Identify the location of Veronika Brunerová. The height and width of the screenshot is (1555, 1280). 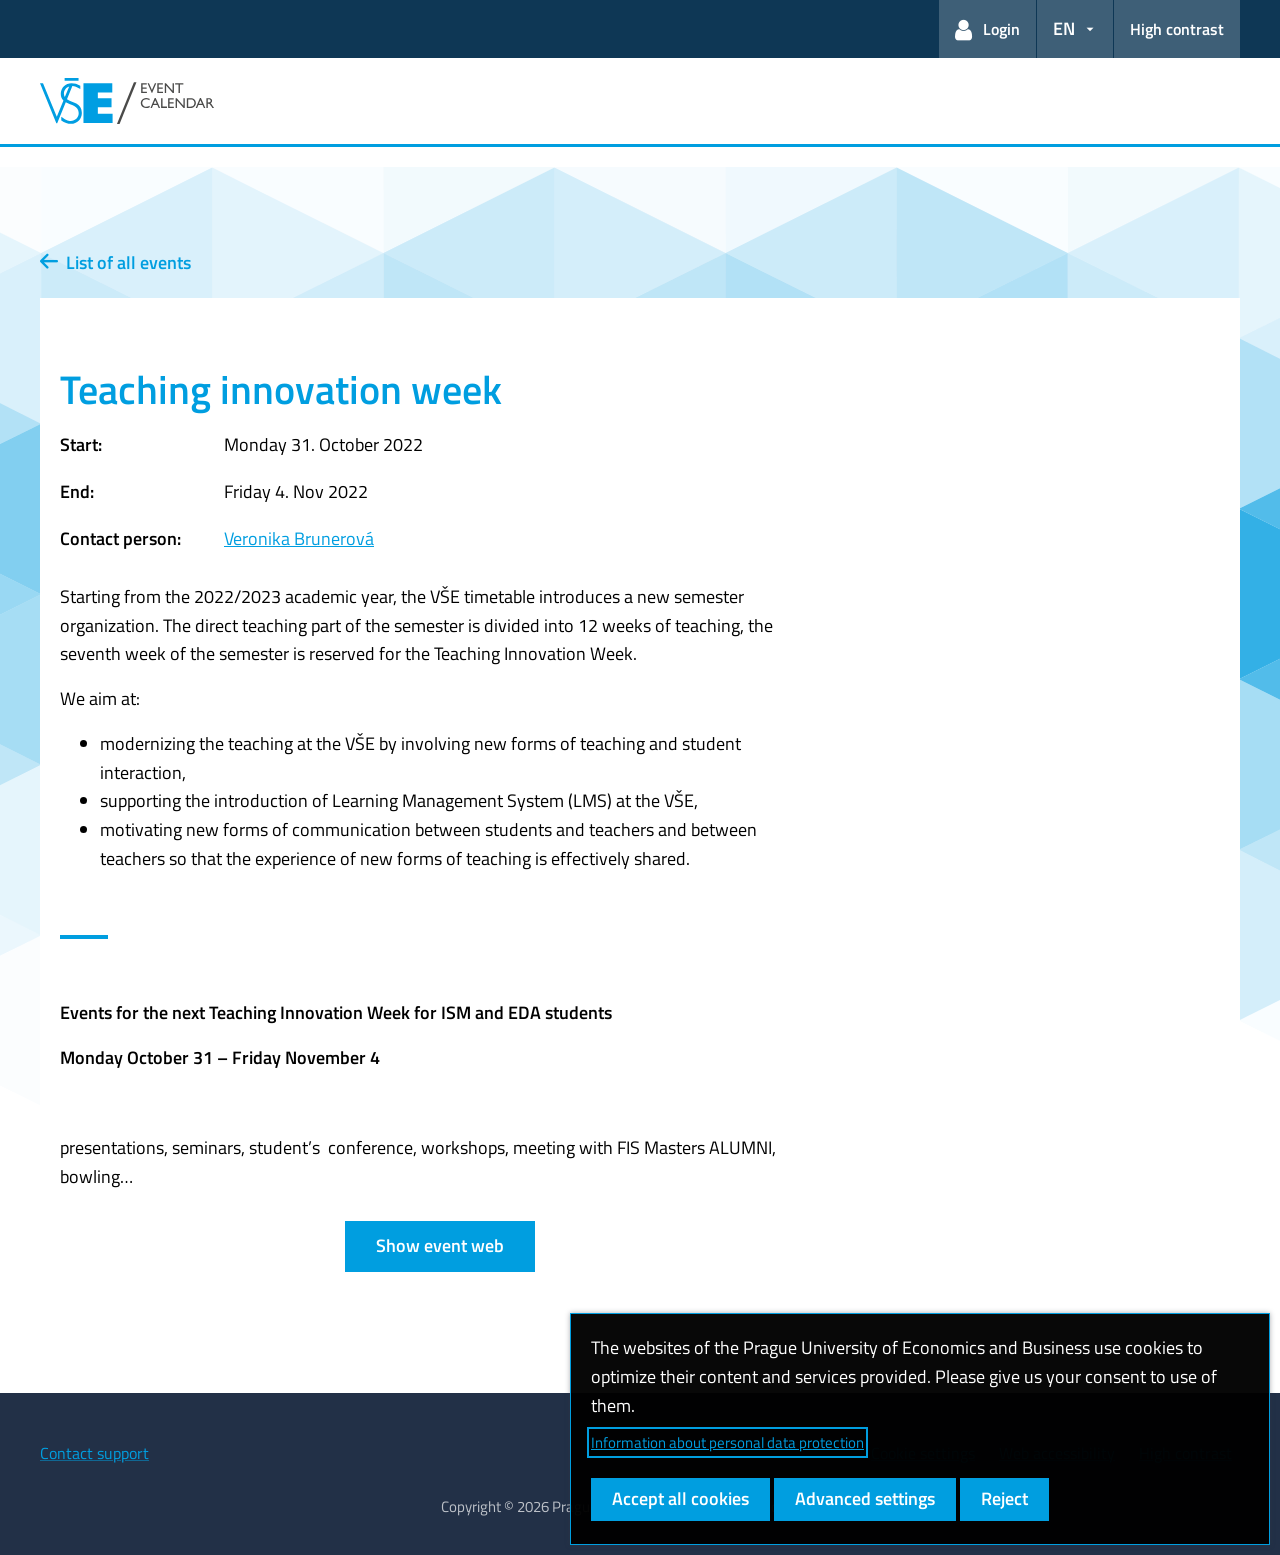
(299, 538).